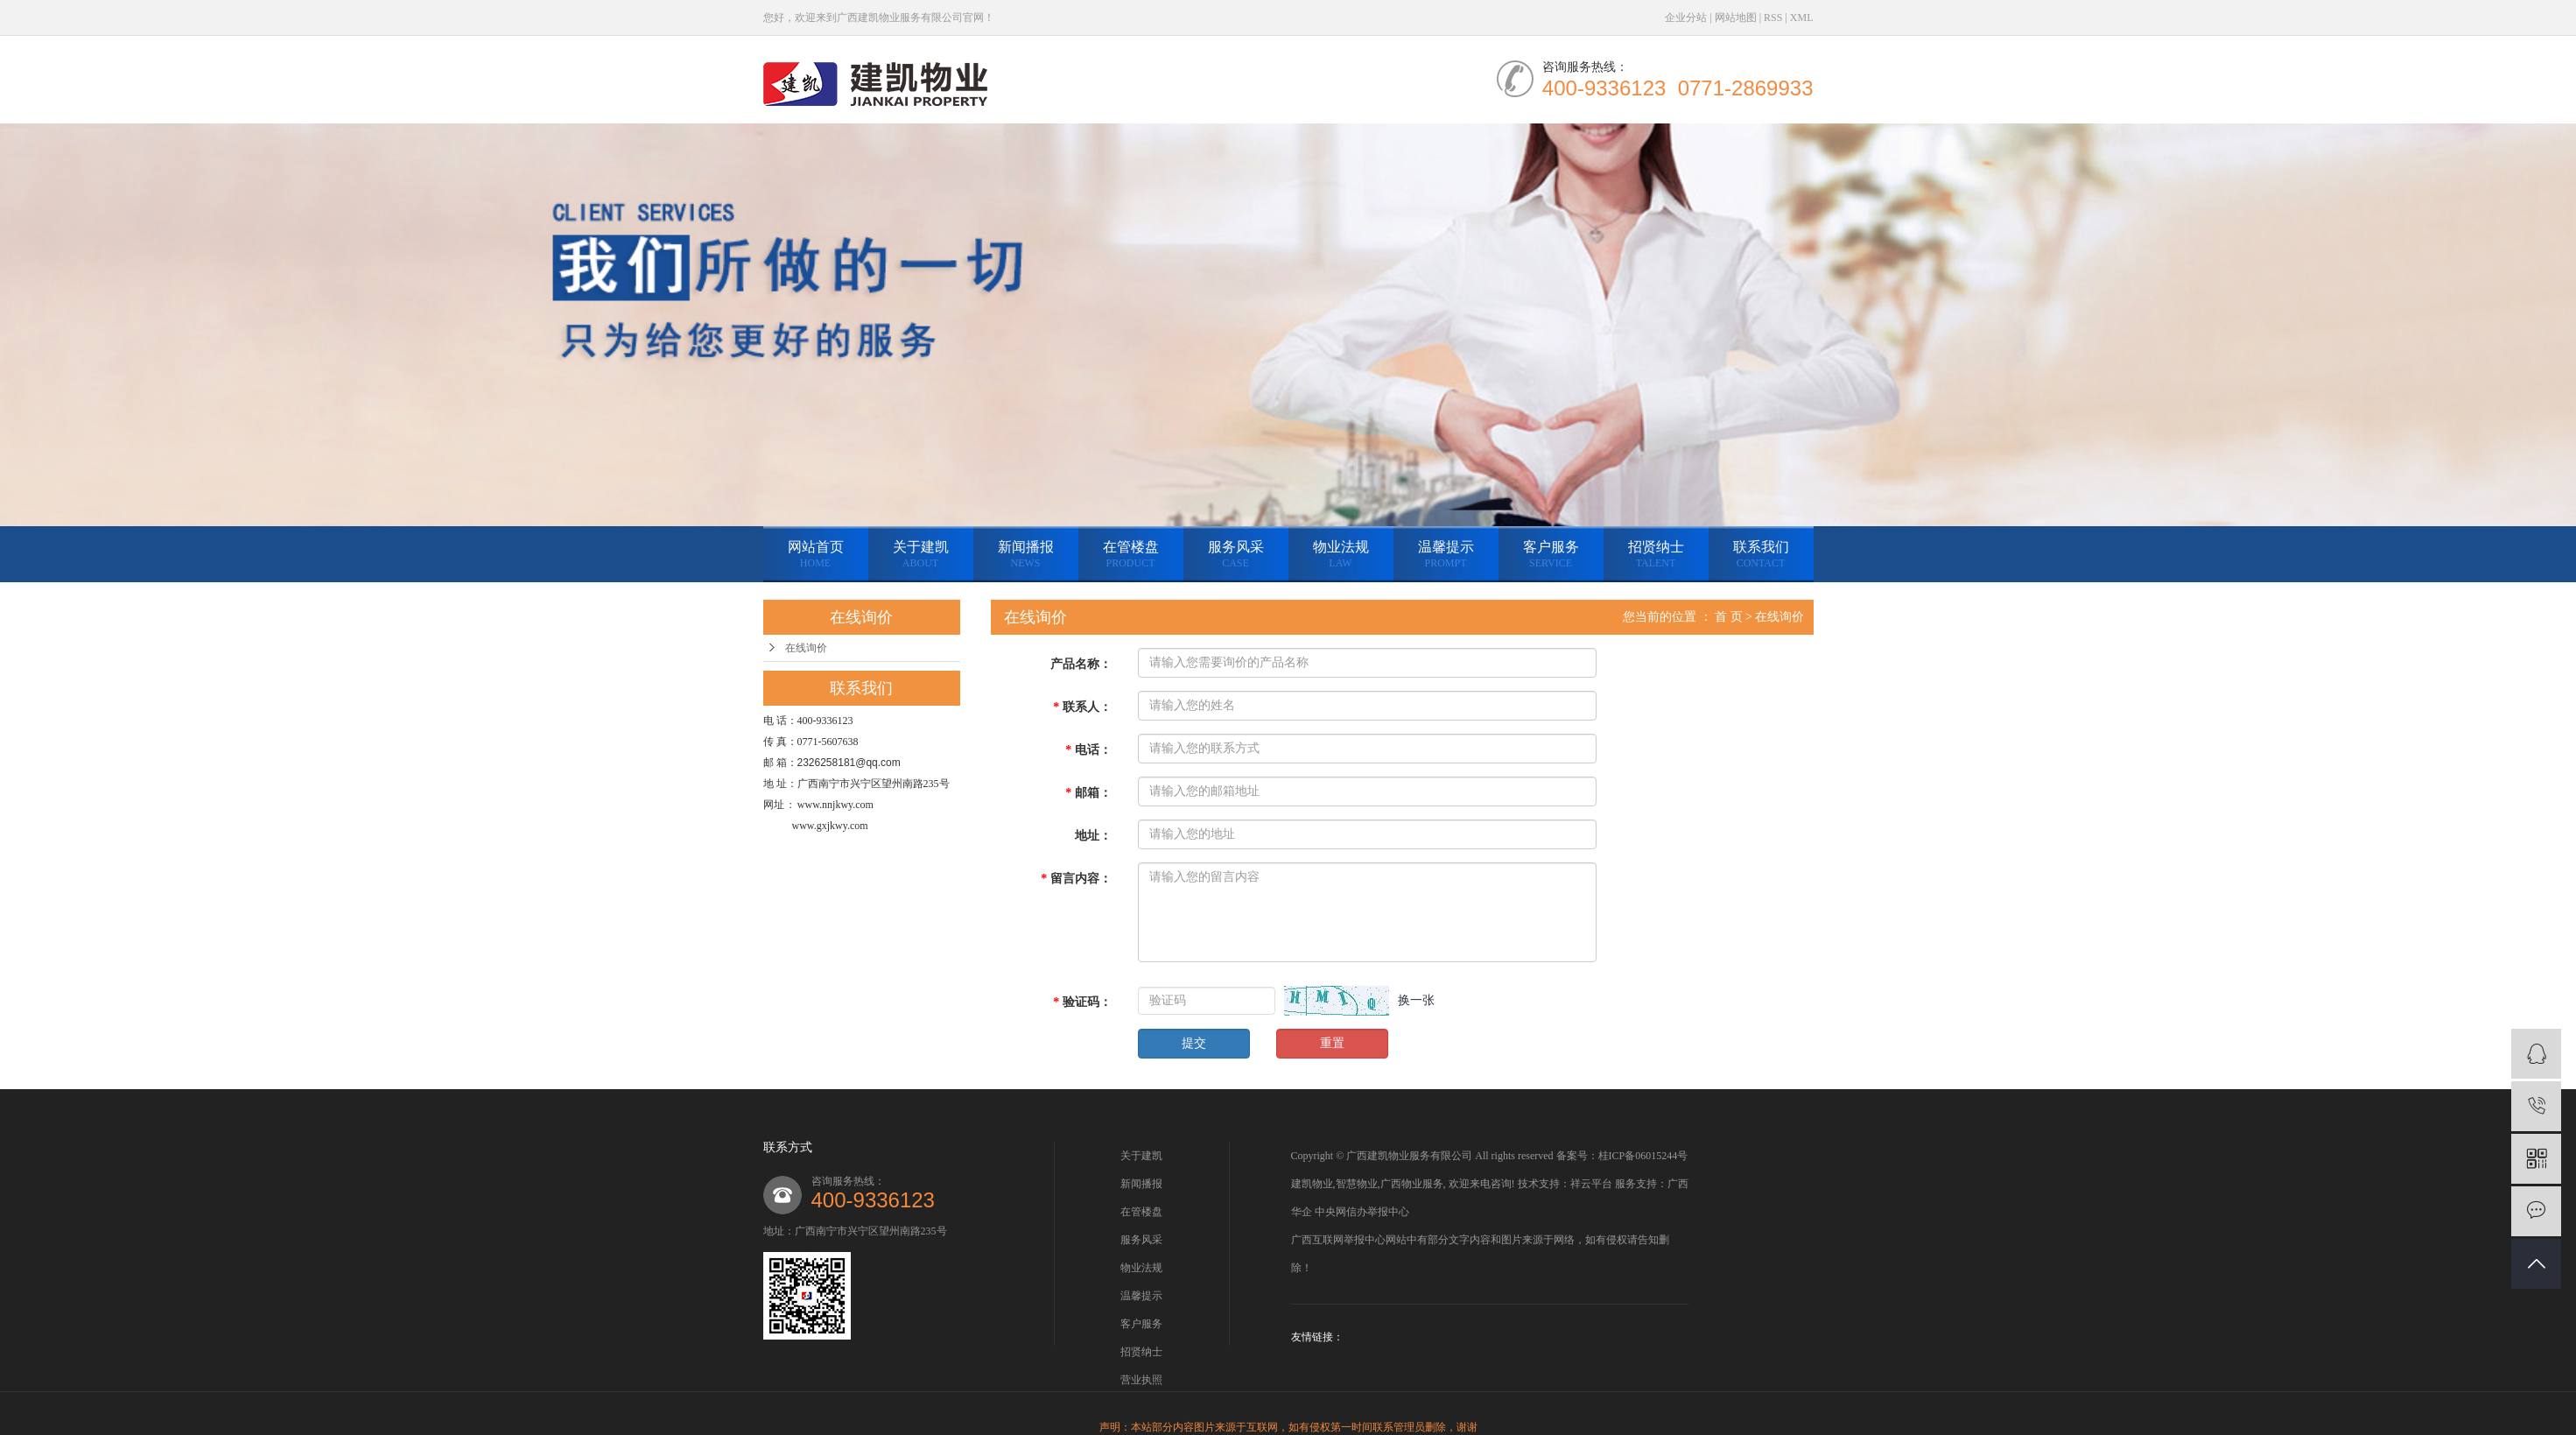 The width and height of the screenshot is (2576, 1435). I want to click on 广西互联网举报中心, so click(1338, 1240).